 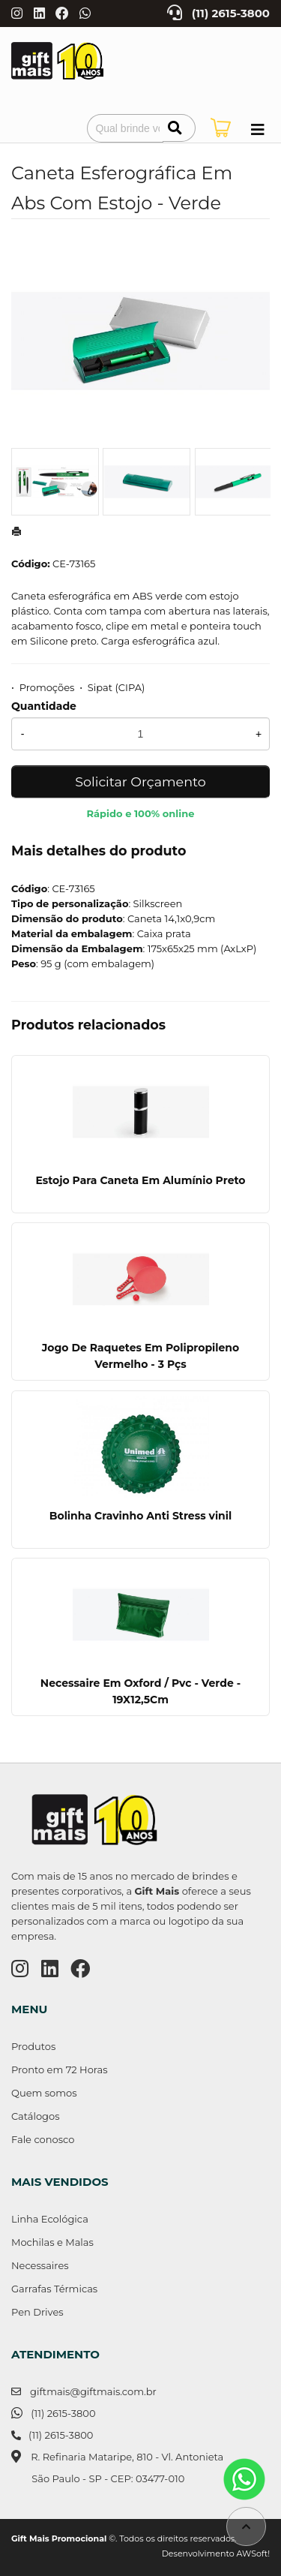 I want to click on Estojo Para Caneta Em Alumínio Preto, so click(x=140, y=1180).